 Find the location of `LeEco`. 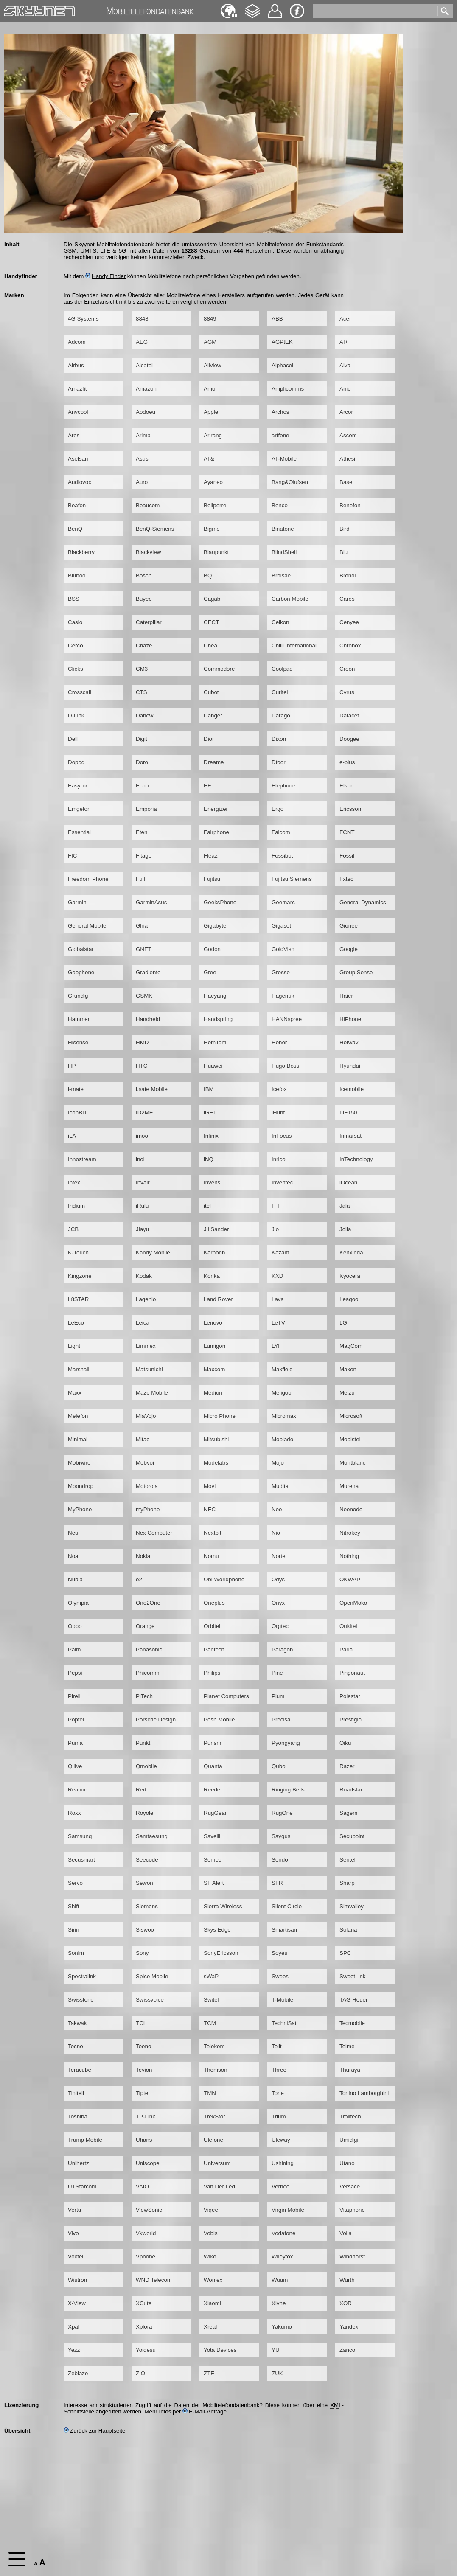

LeEco is located at coordinates (76, 1322).